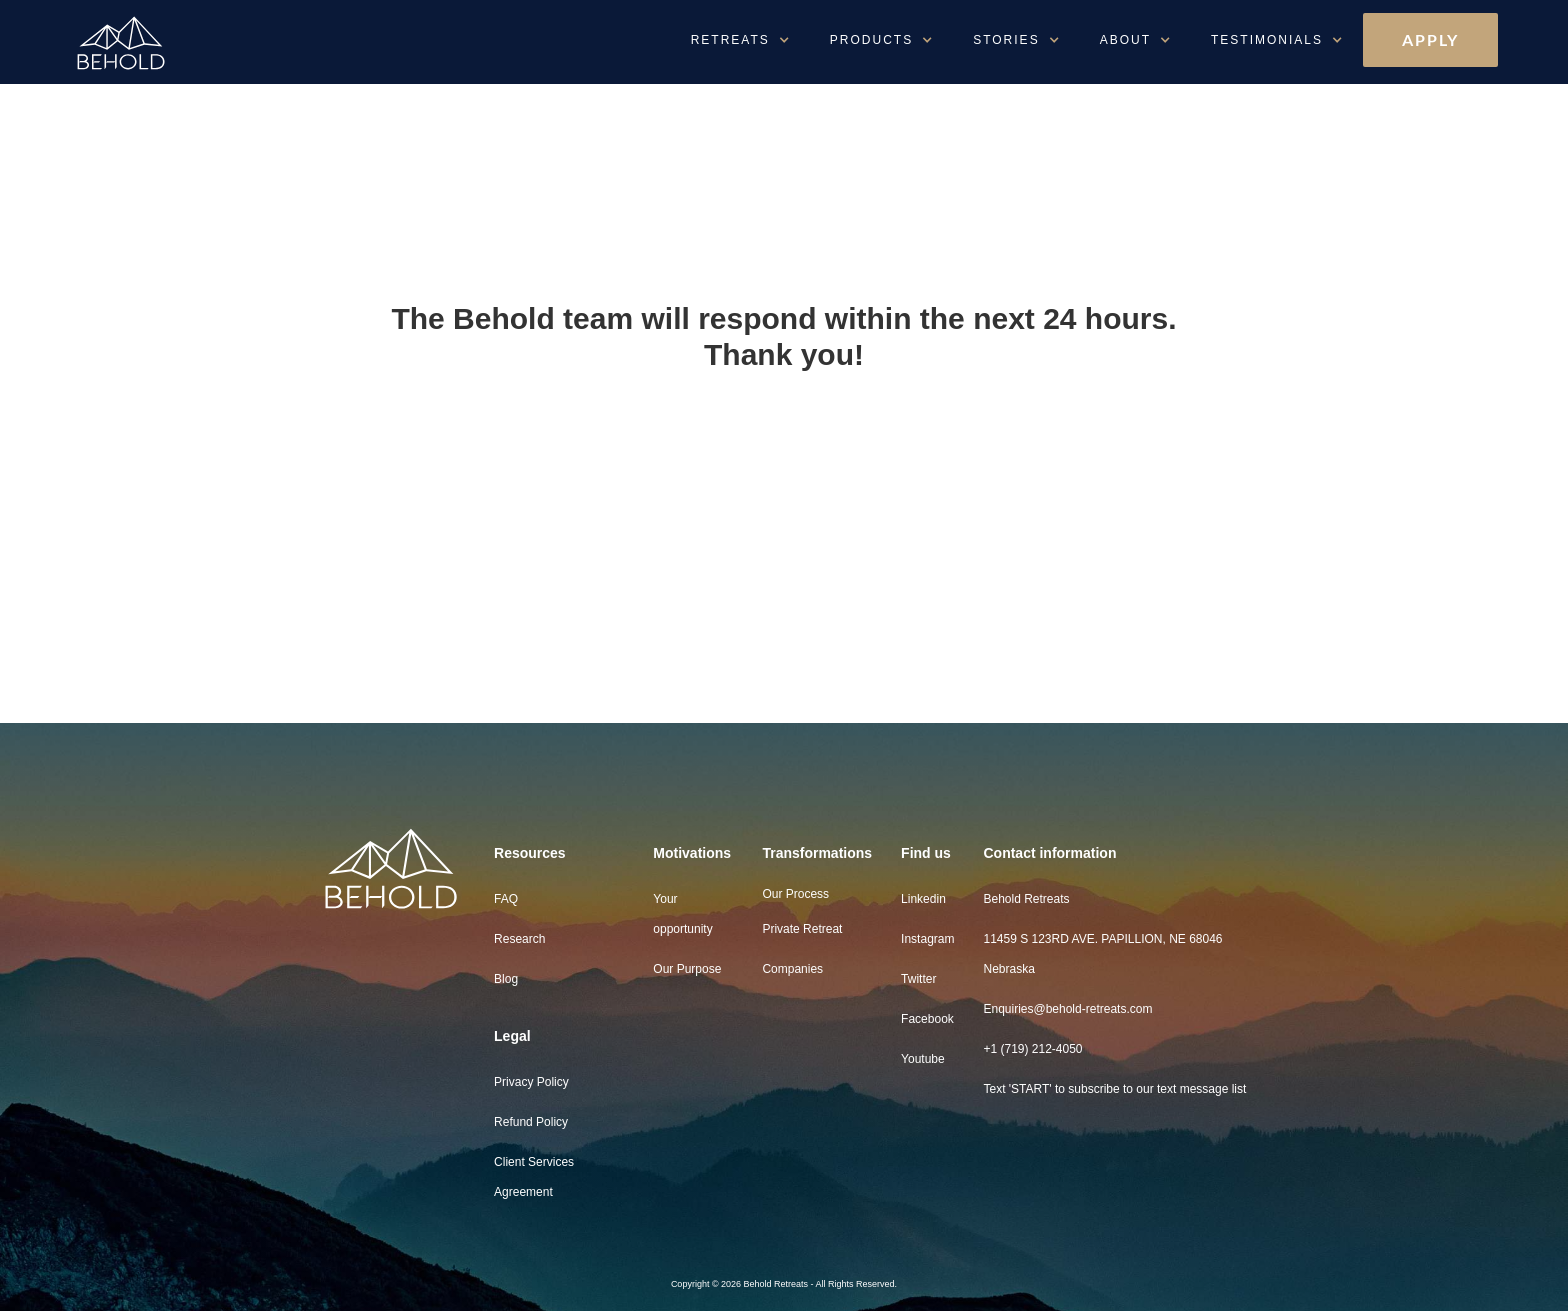 The height and width of the screenshot is (1311, 1568). Describe the element at coordinates (792, 969) in the screenshot. I see `Companies` at that location.